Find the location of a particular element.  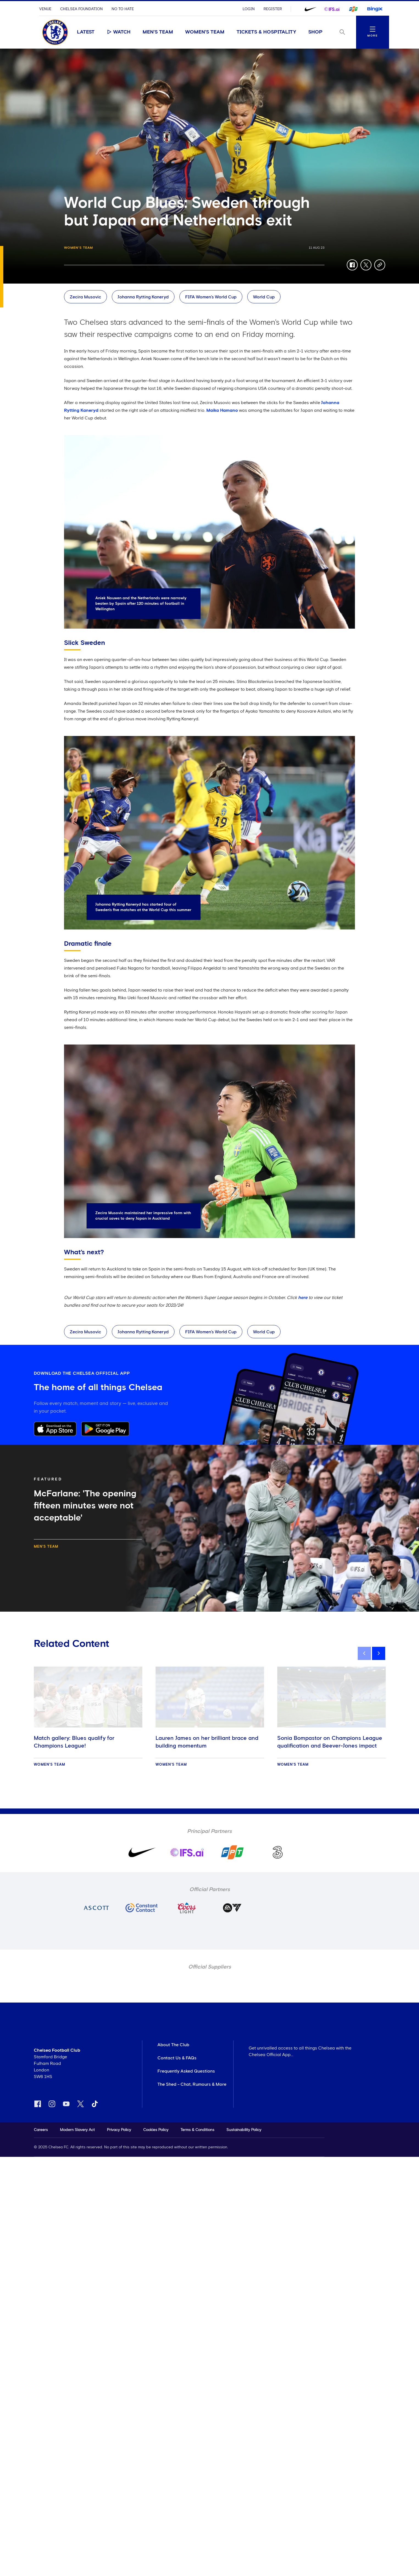

Men's Team is located at coordinates (158, 32).